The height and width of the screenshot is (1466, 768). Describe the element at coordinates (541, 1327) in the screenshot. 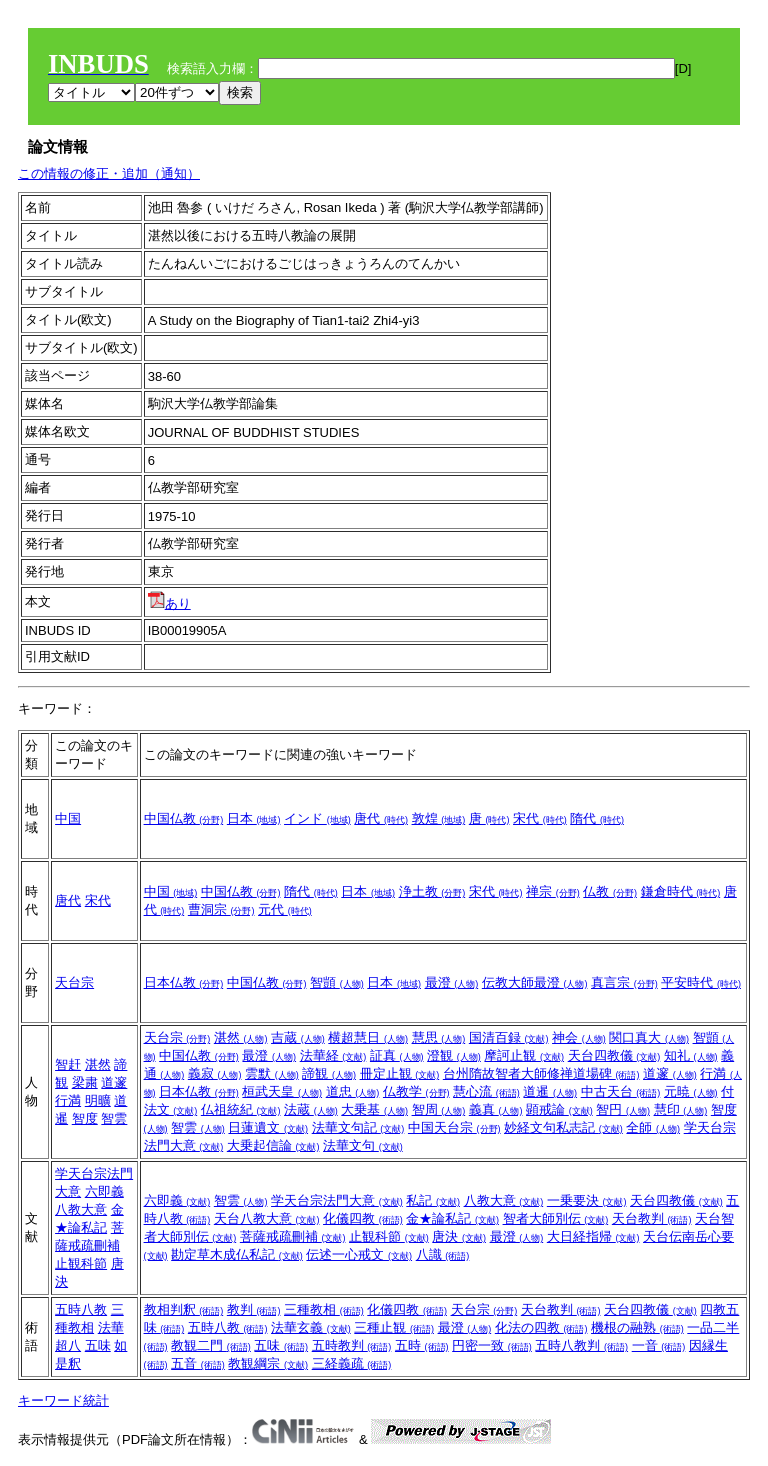

I see `化法の四教` at that location.